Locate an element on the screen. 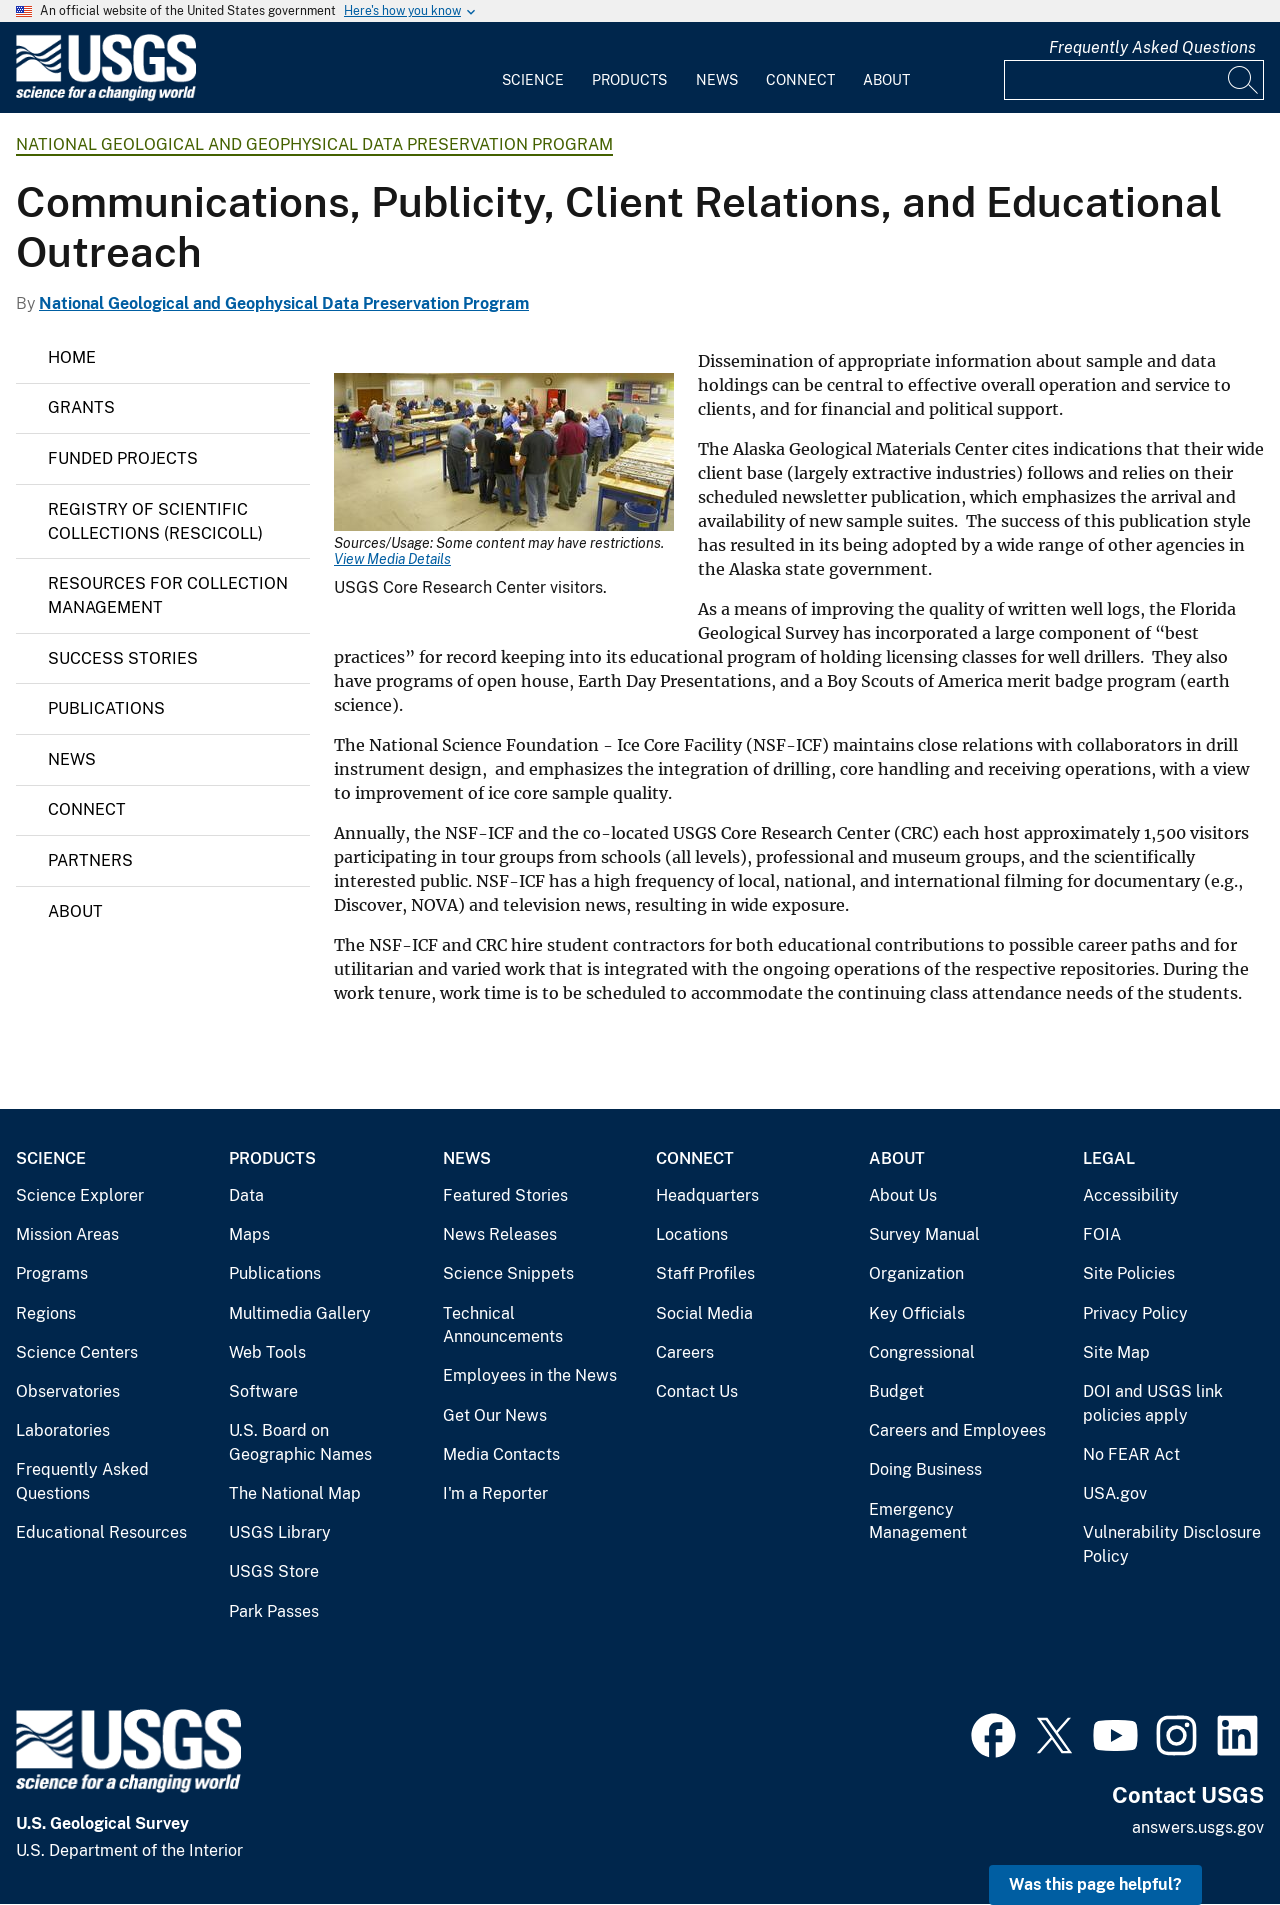 This screenshot has height=1905, width=1280. Home is located at coordinates (72, 357).